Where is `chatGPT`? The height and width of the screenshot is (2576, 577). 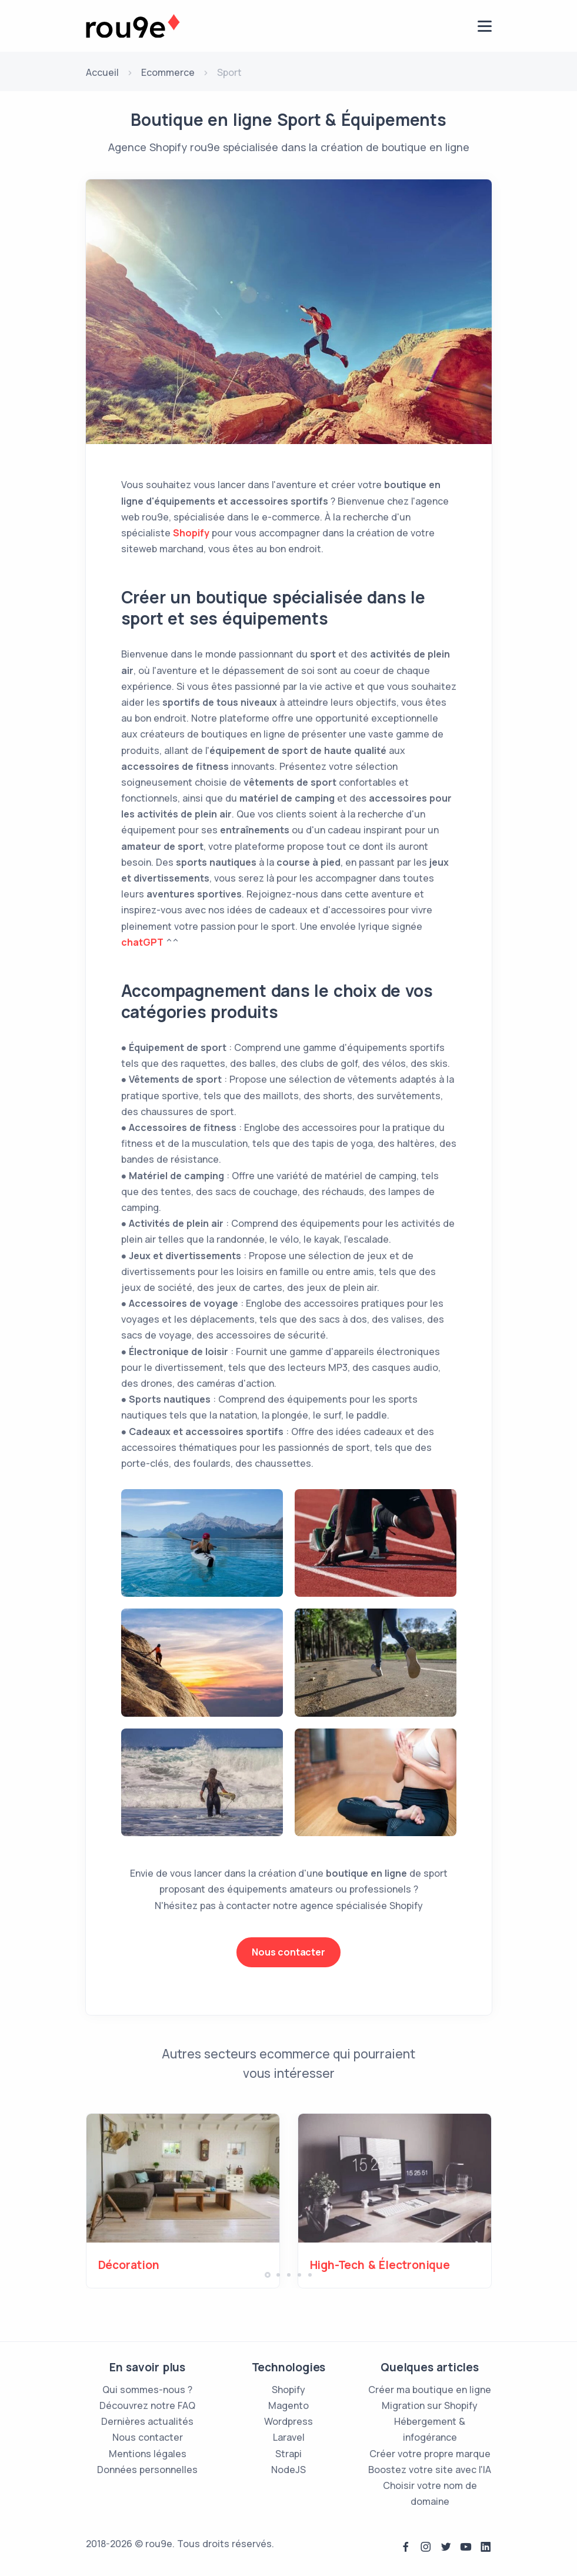 chatGPT is located at coordinates (142, 942).